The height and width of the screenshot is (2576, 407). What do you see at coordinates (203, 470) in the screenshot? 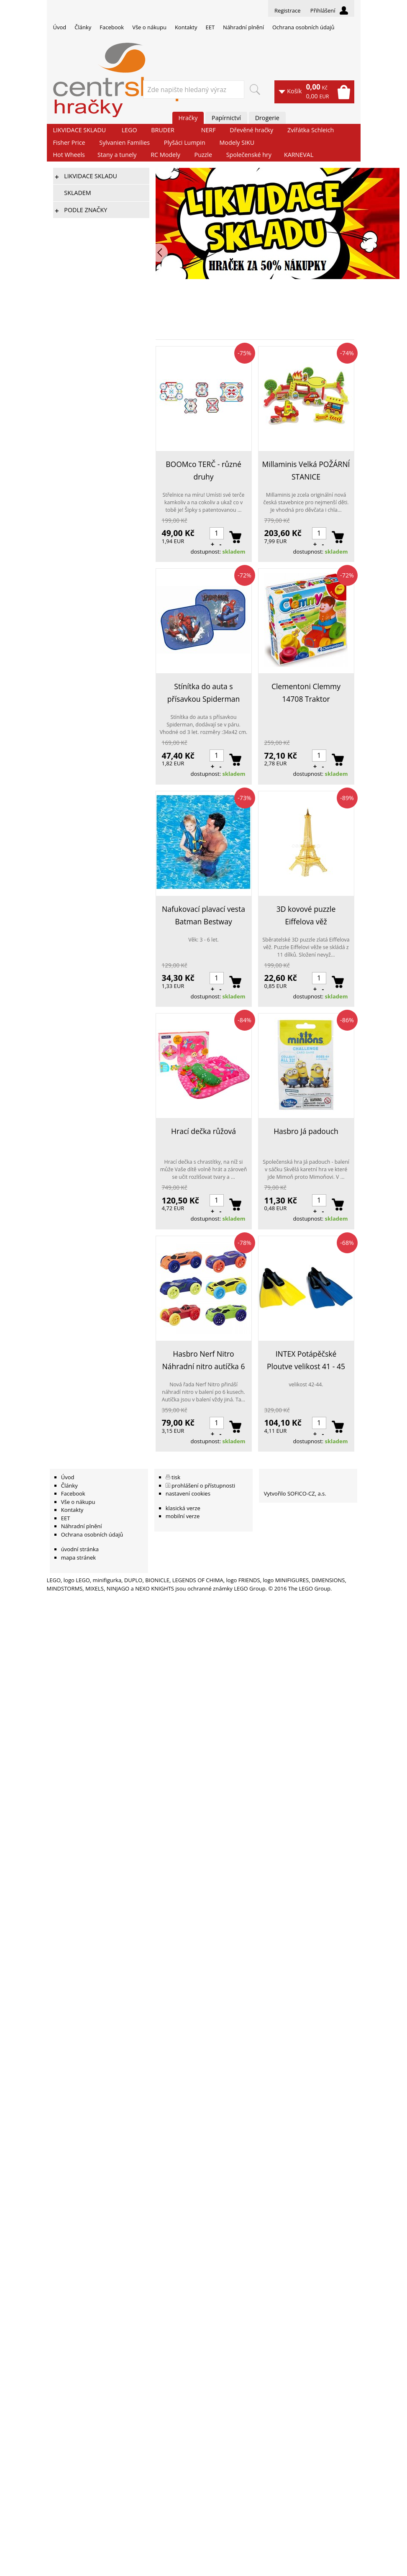
I see `BOOMco TERČ - různé druhy` at bounding box center [203, 470].